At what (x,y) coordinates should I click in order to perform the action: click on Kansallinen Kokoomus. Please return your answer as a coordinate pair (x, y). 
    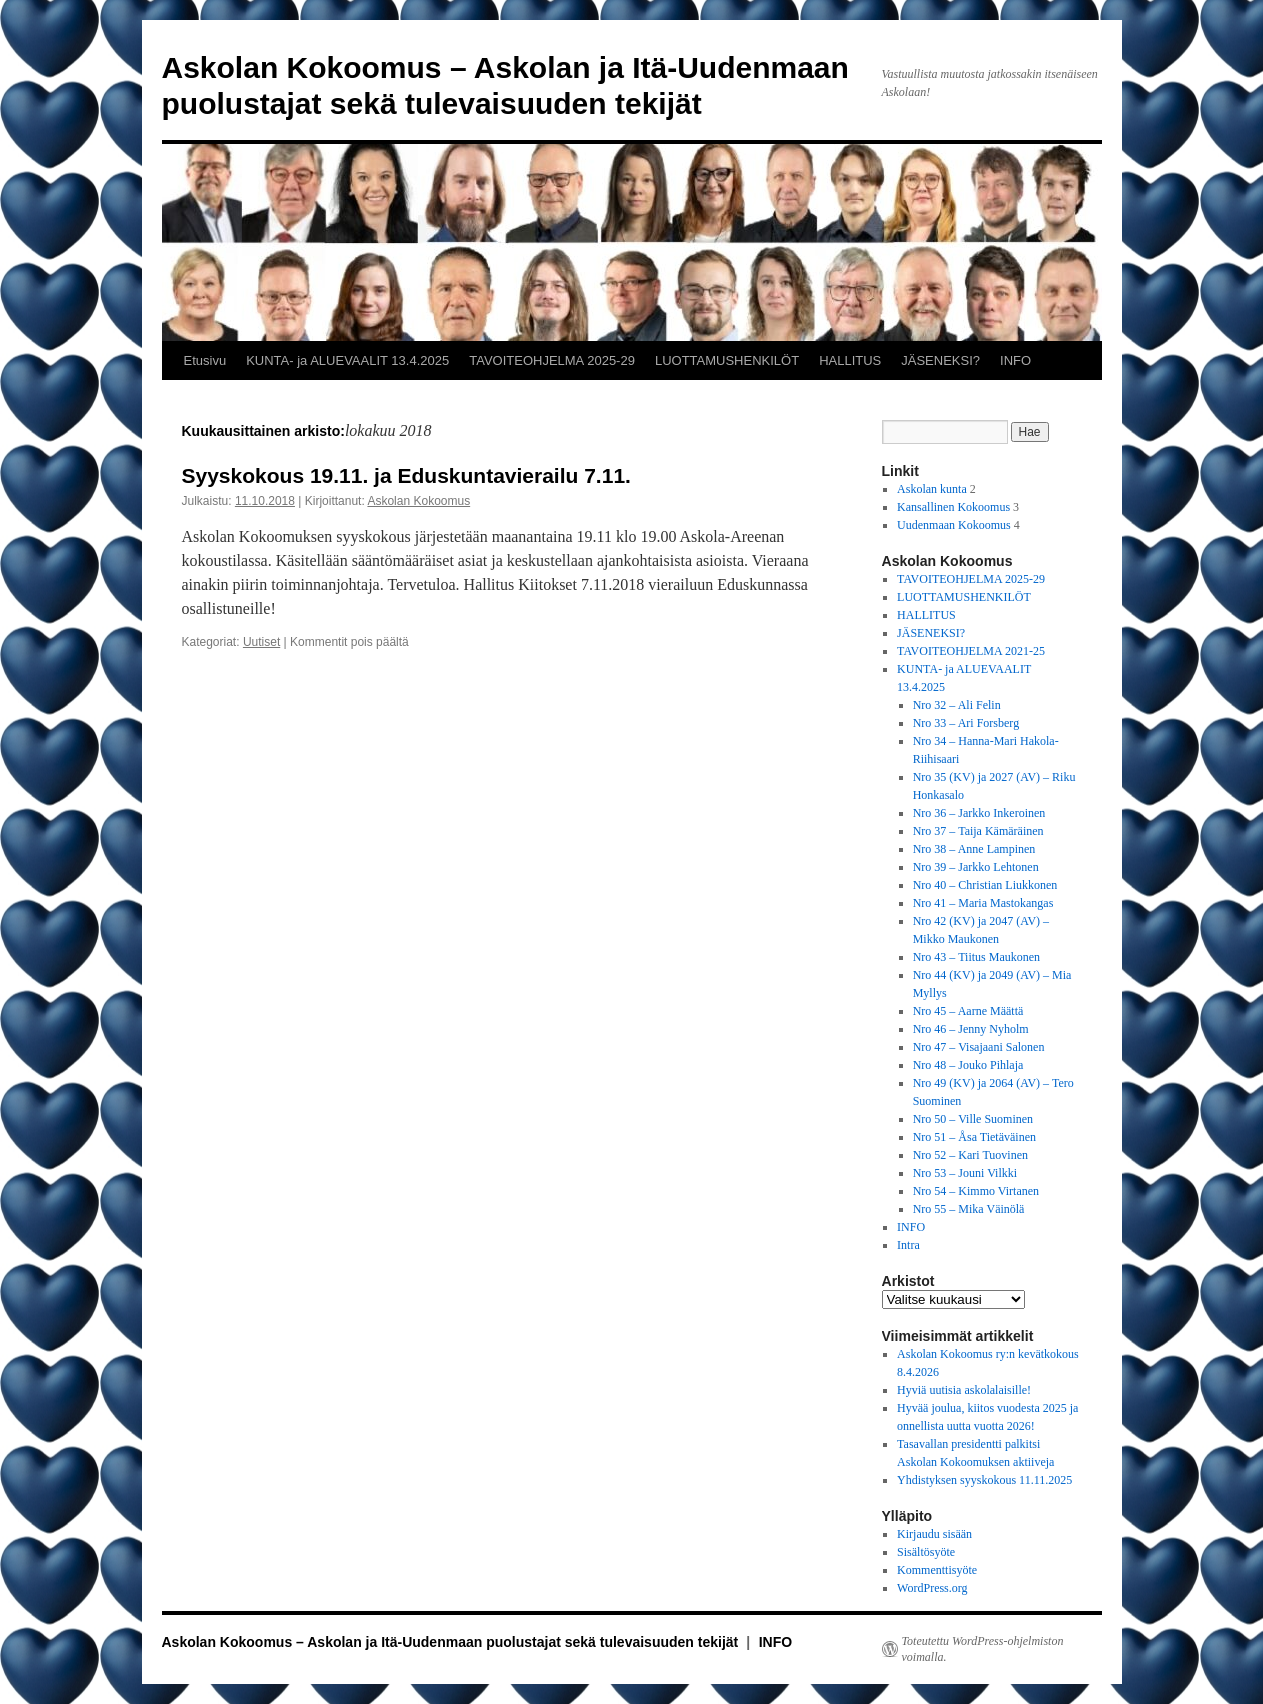
    Looking at the image, I should click on (953, 507).